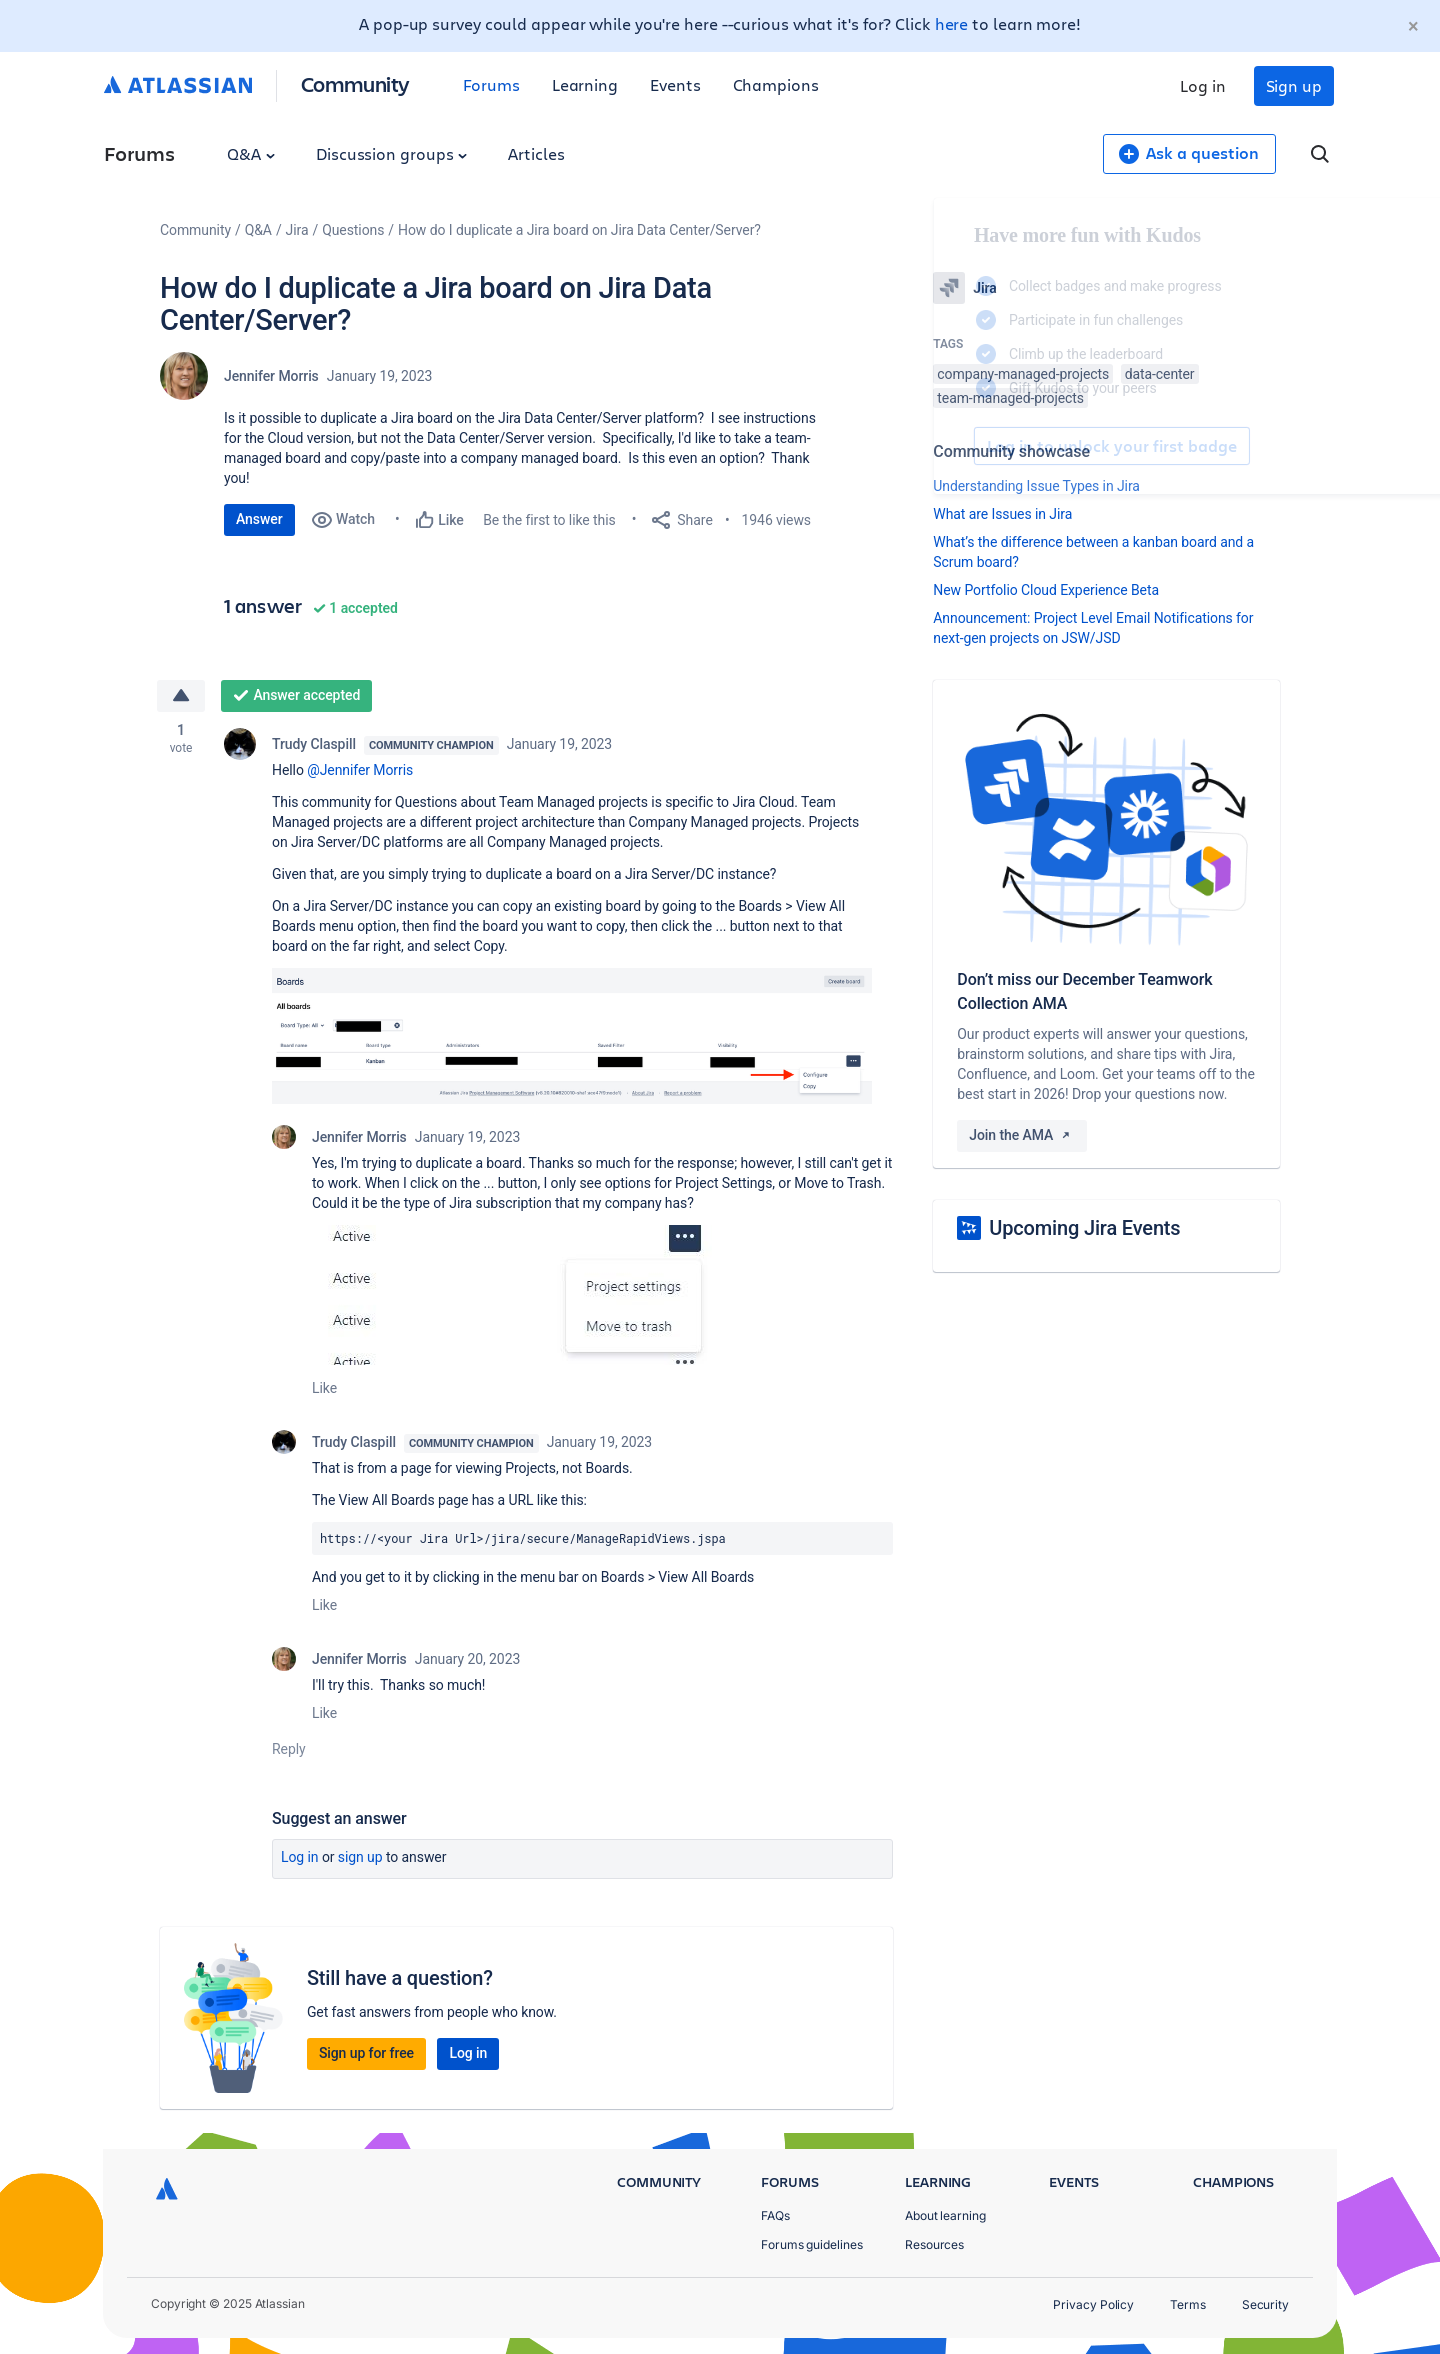 The width and height of the screenshot is (1440, 2354). What do you see at coordinates (259, 519) in the screenshot?
I see `Answer` at bounding box center [259, 519].